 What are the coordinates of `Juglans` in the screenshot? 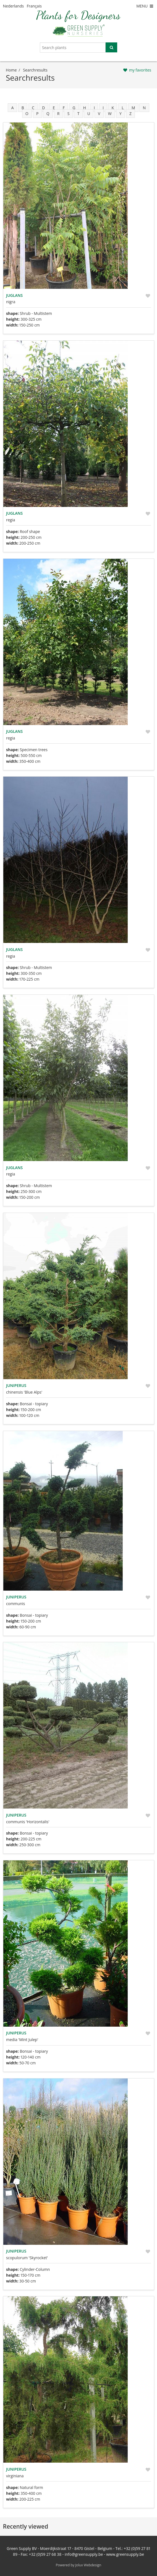 It's located at (14, 295).